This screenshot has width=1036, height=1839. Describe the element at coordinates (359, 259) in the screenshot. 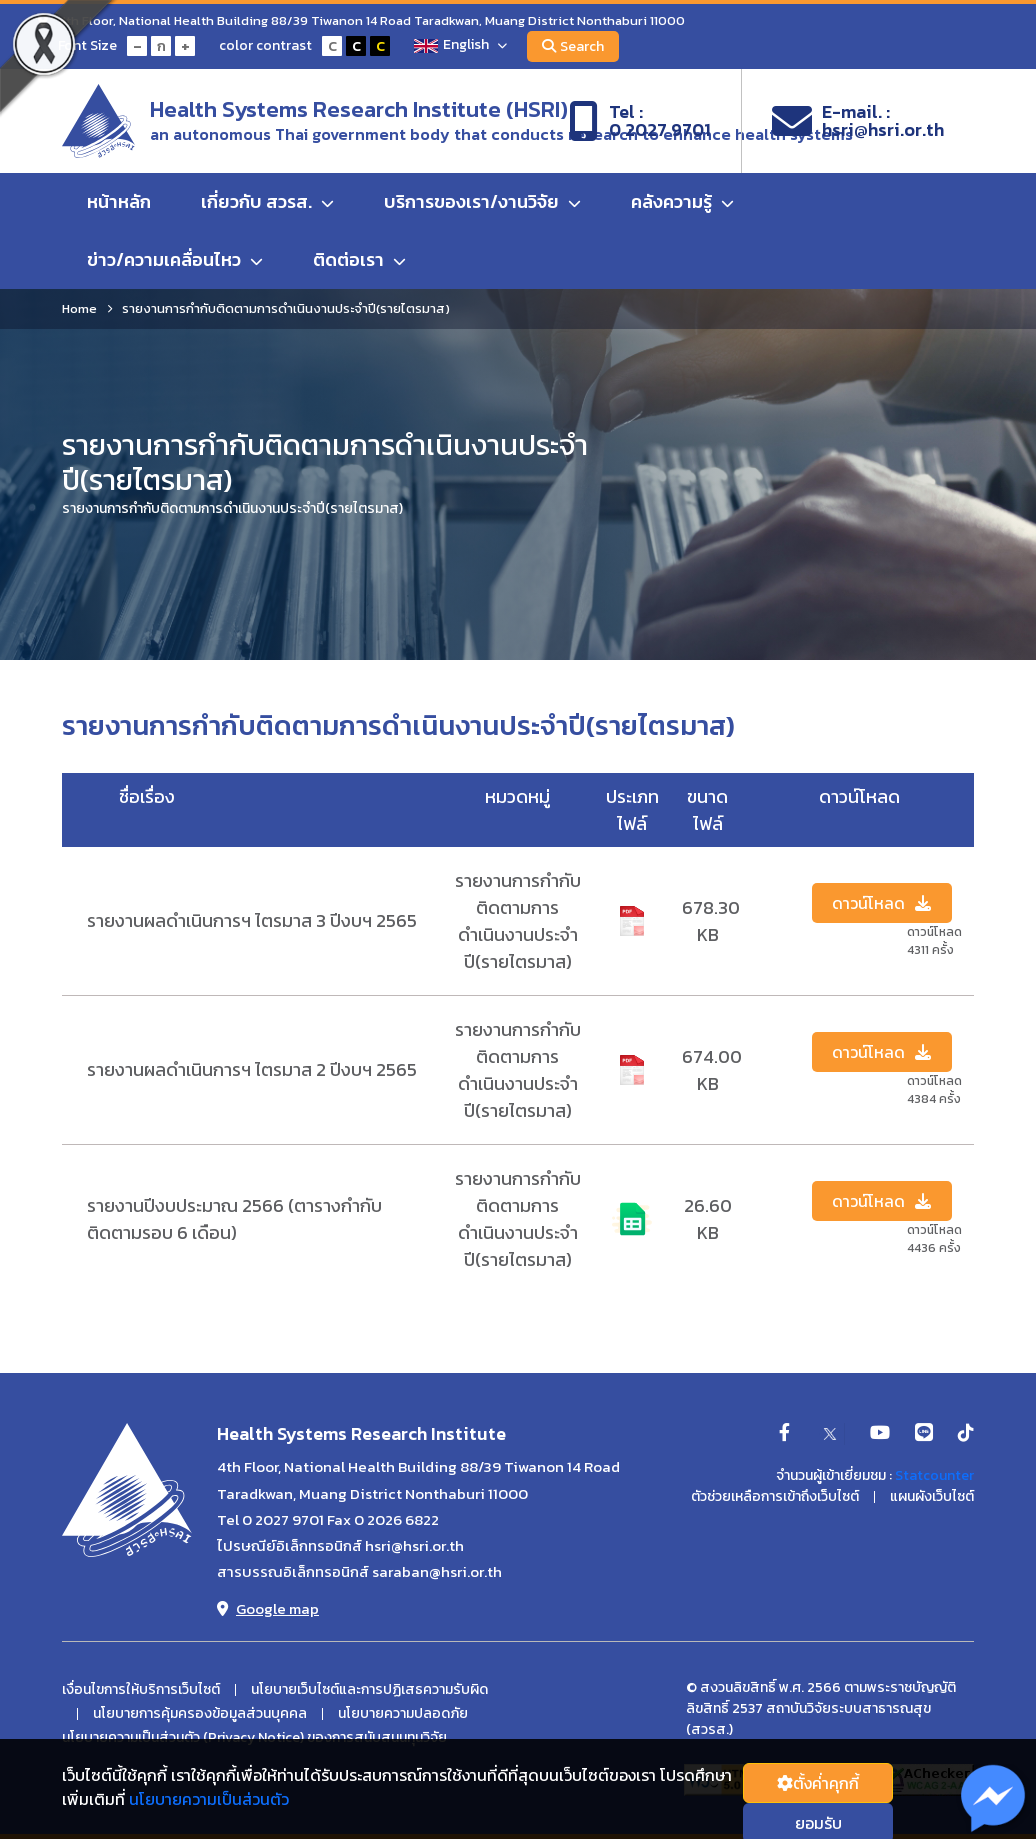

I see `ติดต่อเรา` at that location.